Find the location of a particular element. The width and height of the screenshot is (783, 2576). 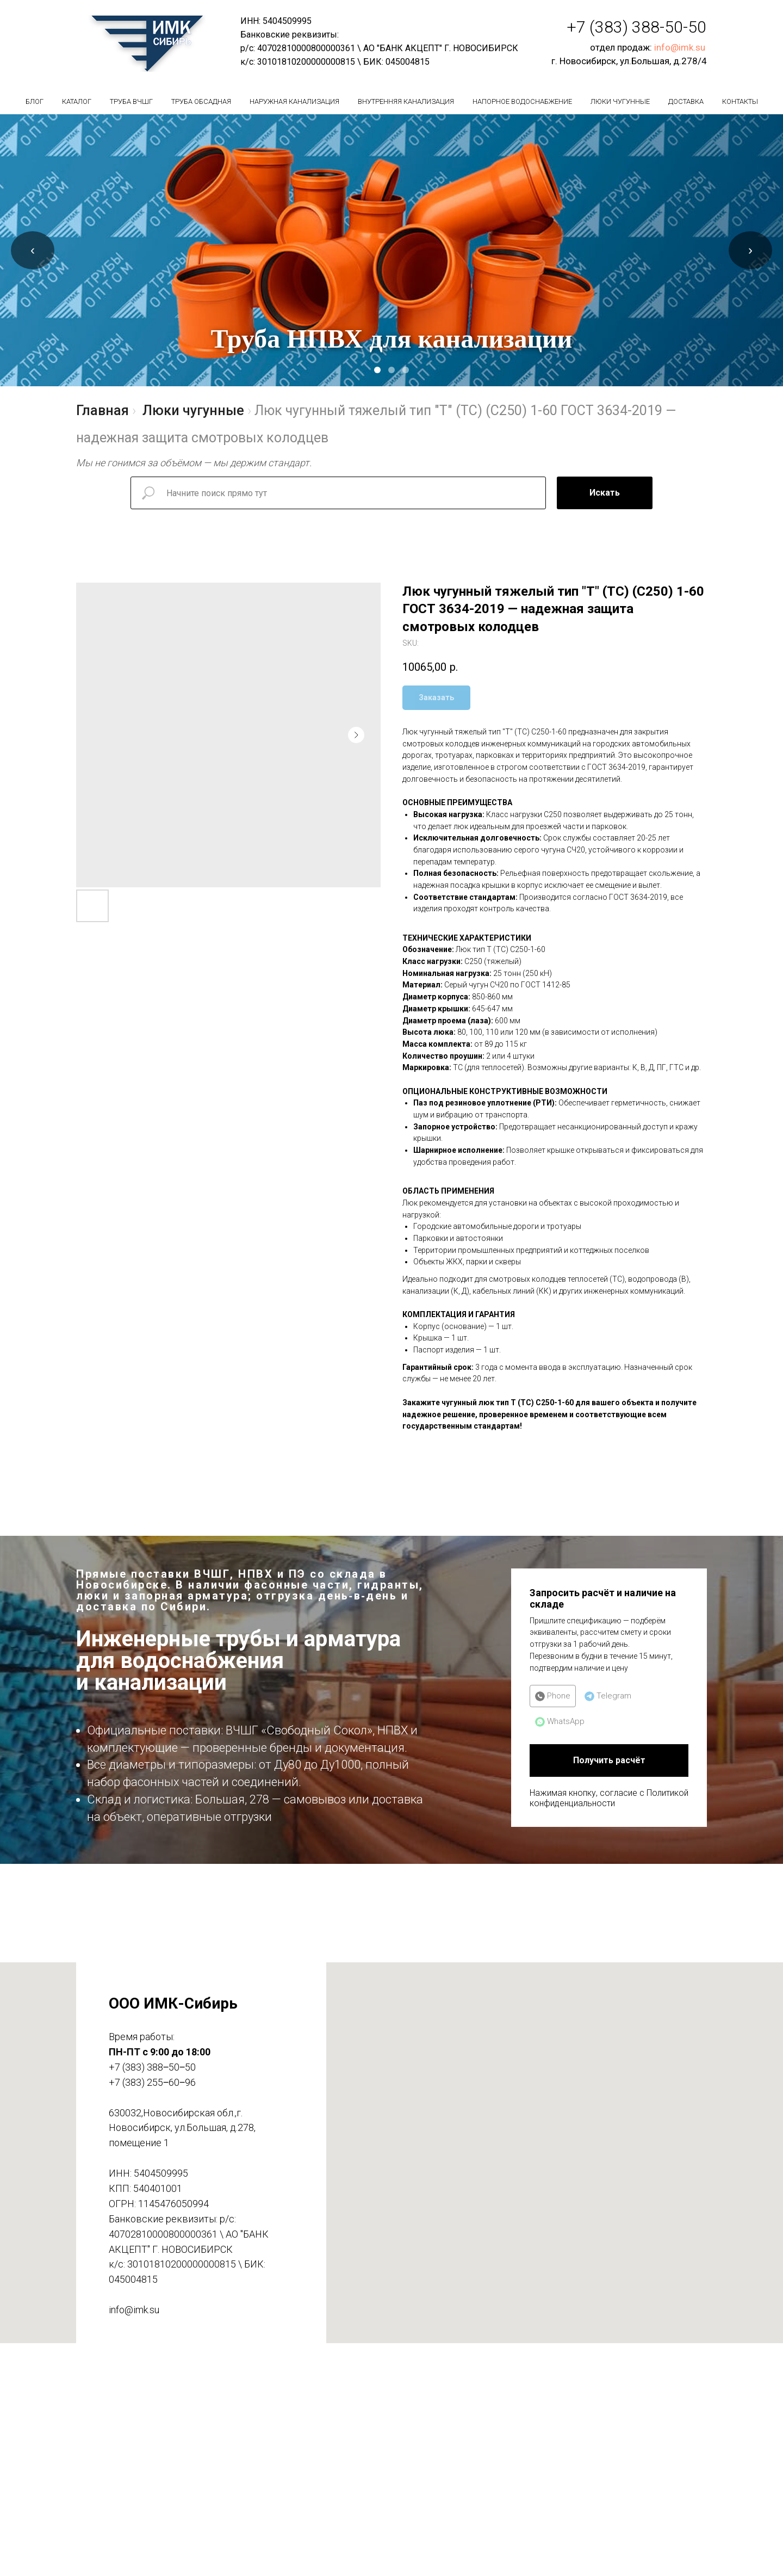

Напорное водоснабжение is located at coordinates (522, 101).